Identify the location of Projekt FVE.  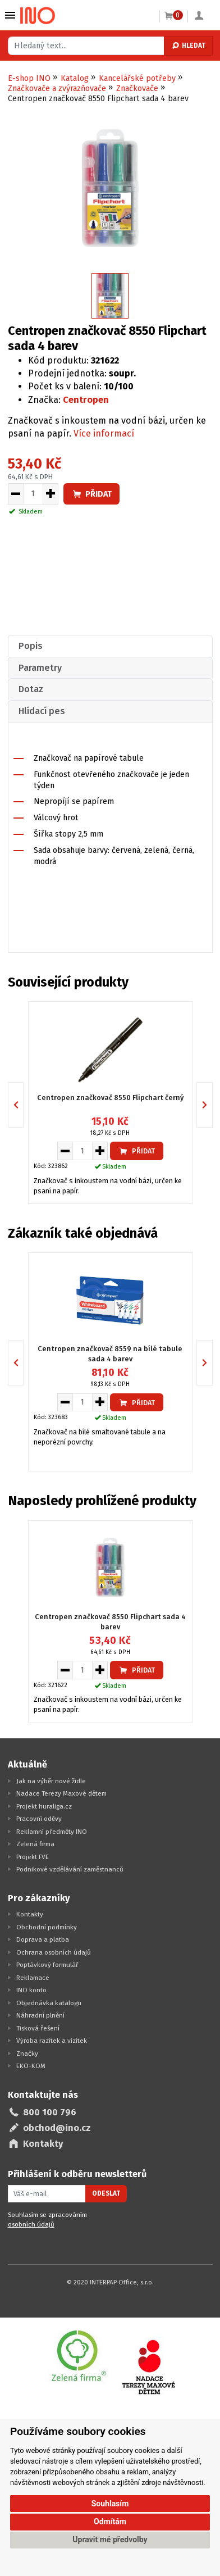
(32, 1857).